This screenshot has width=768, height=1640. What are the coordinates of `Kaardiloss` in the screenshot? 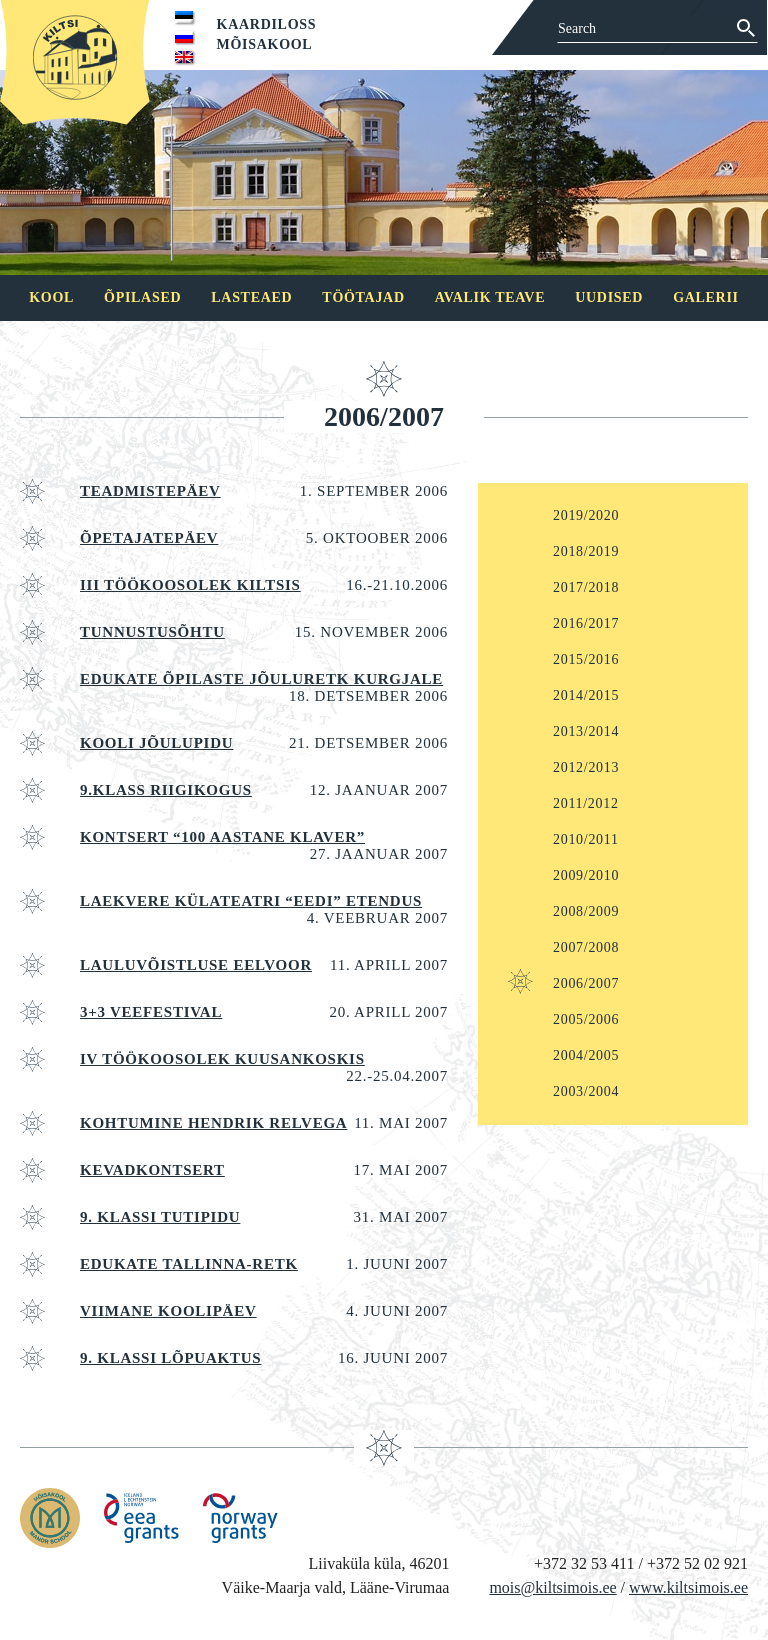 It's located at (267, 24).